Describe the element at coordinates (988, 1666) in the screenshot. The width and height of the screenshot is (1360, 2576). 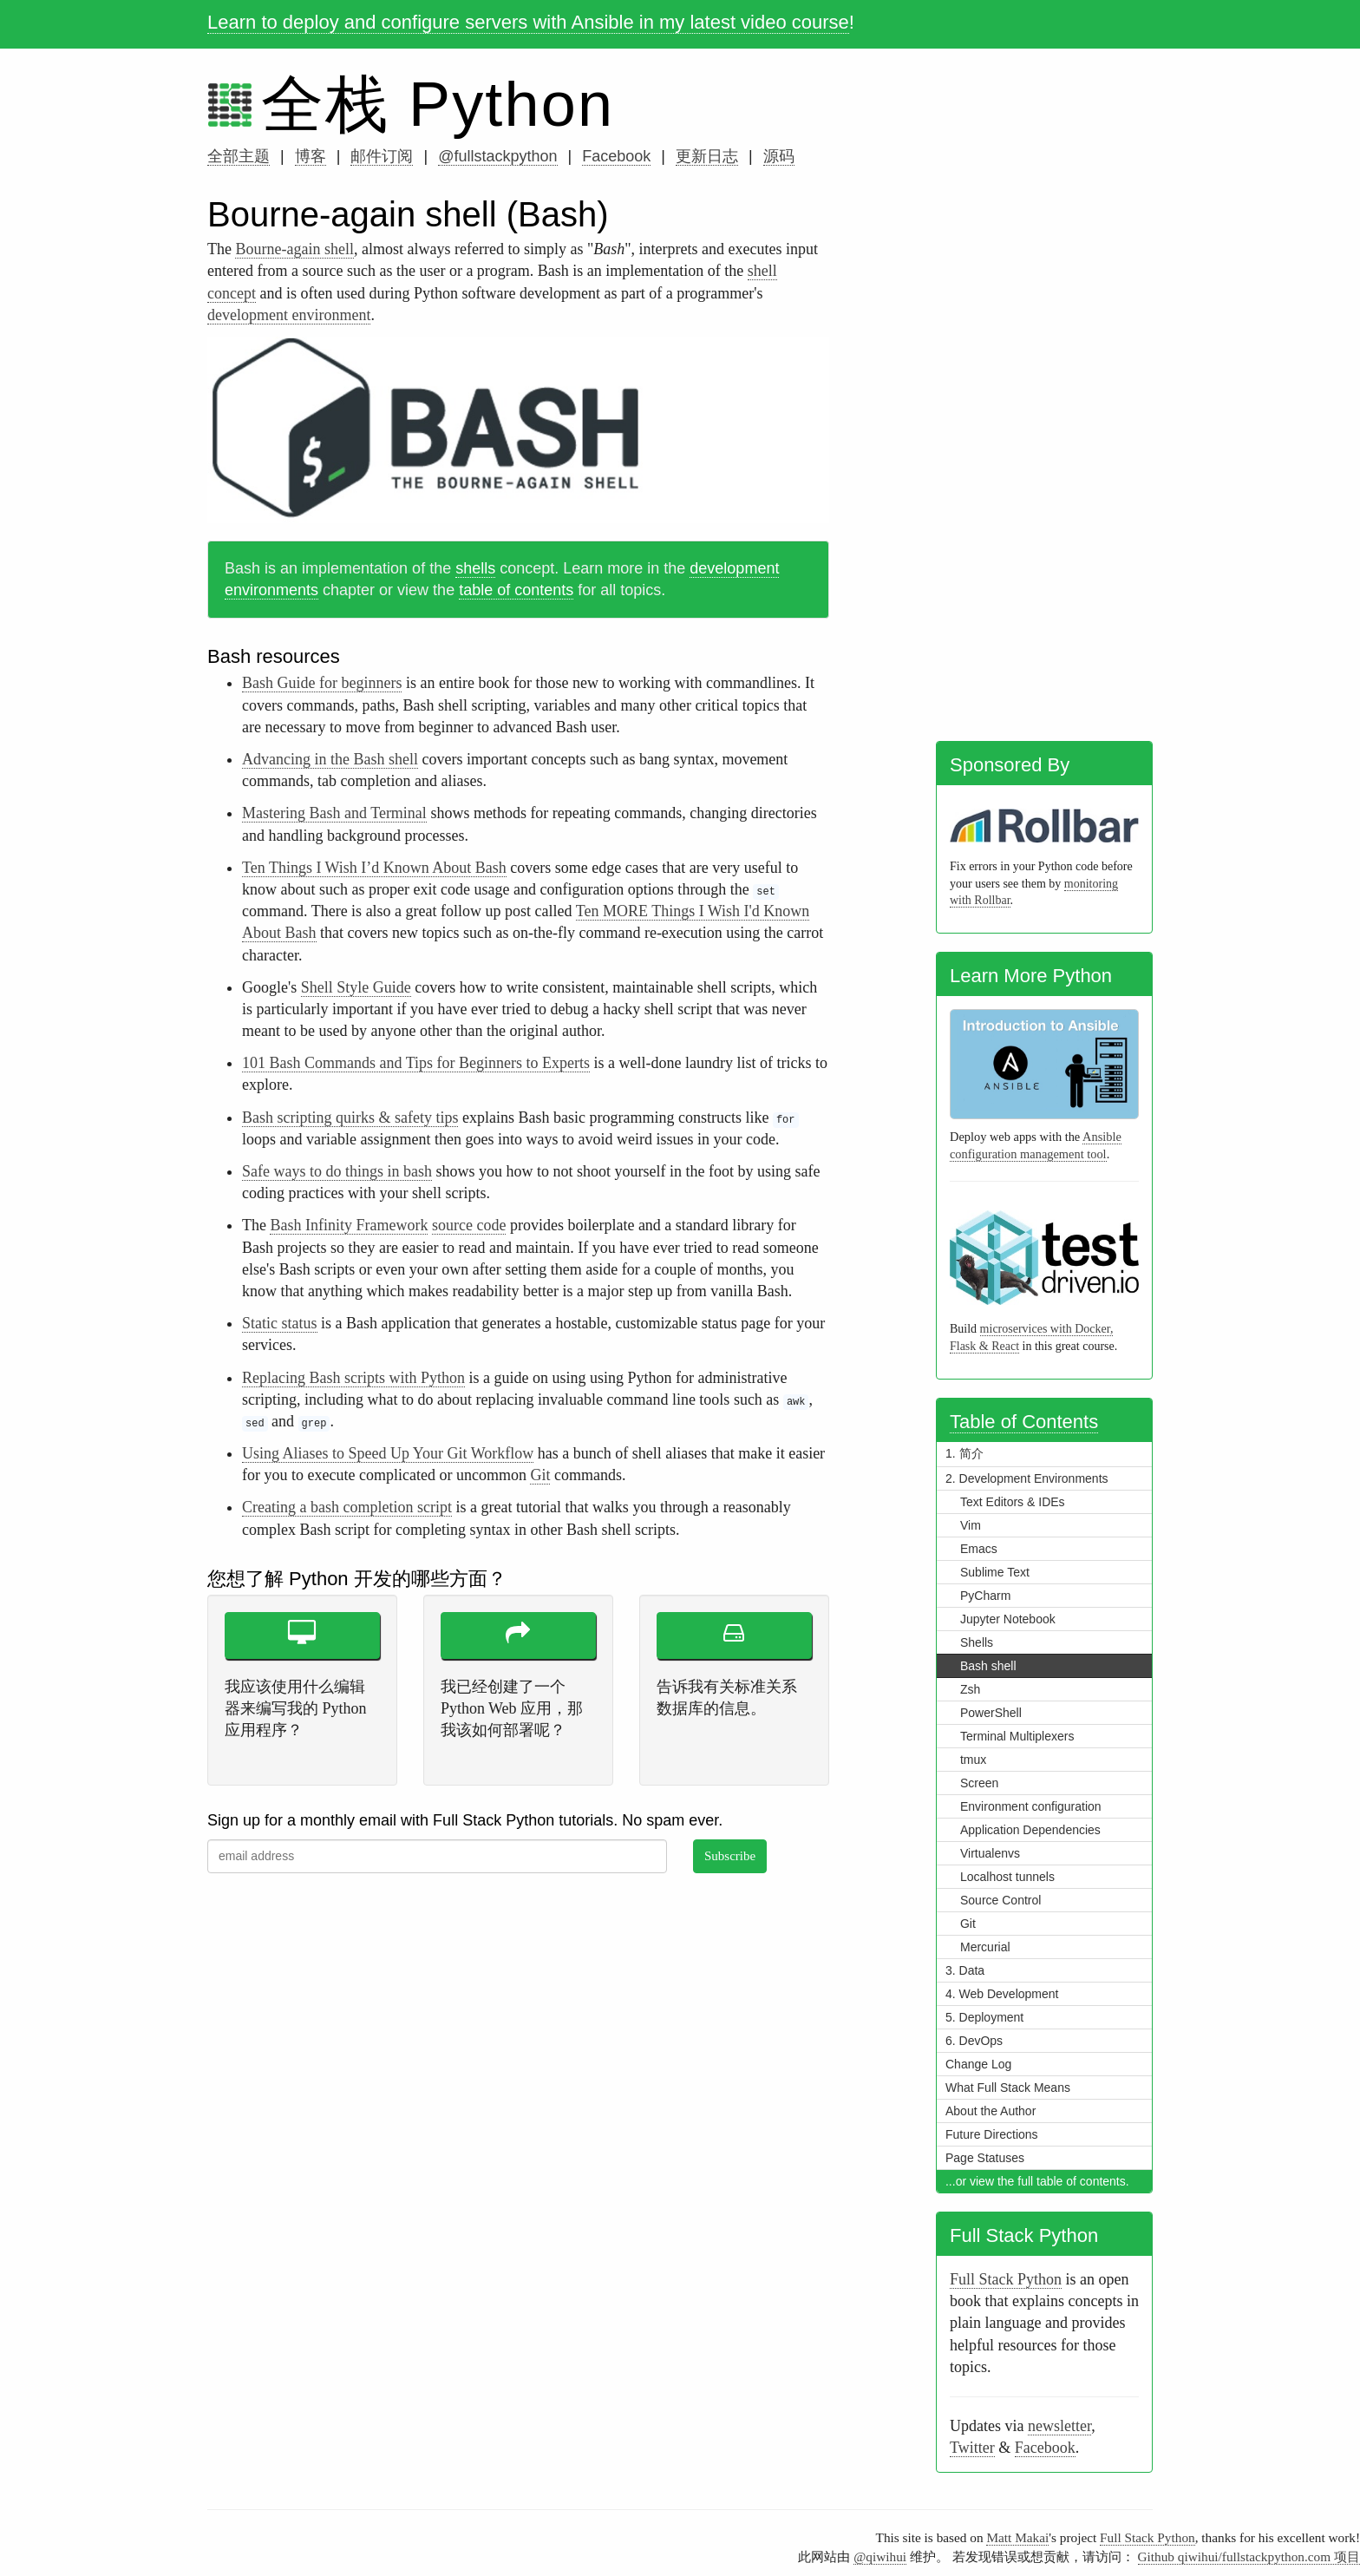
I see `Bash shell` at that location.